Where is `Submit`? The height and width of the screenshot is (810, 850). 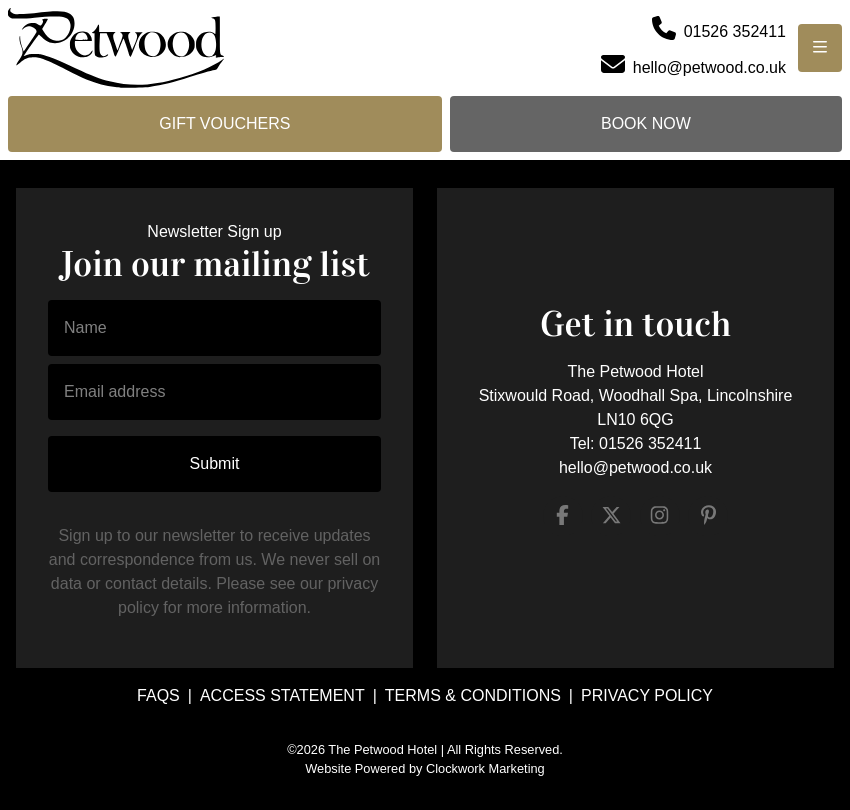
Submit is located at coordinates (215, 463).